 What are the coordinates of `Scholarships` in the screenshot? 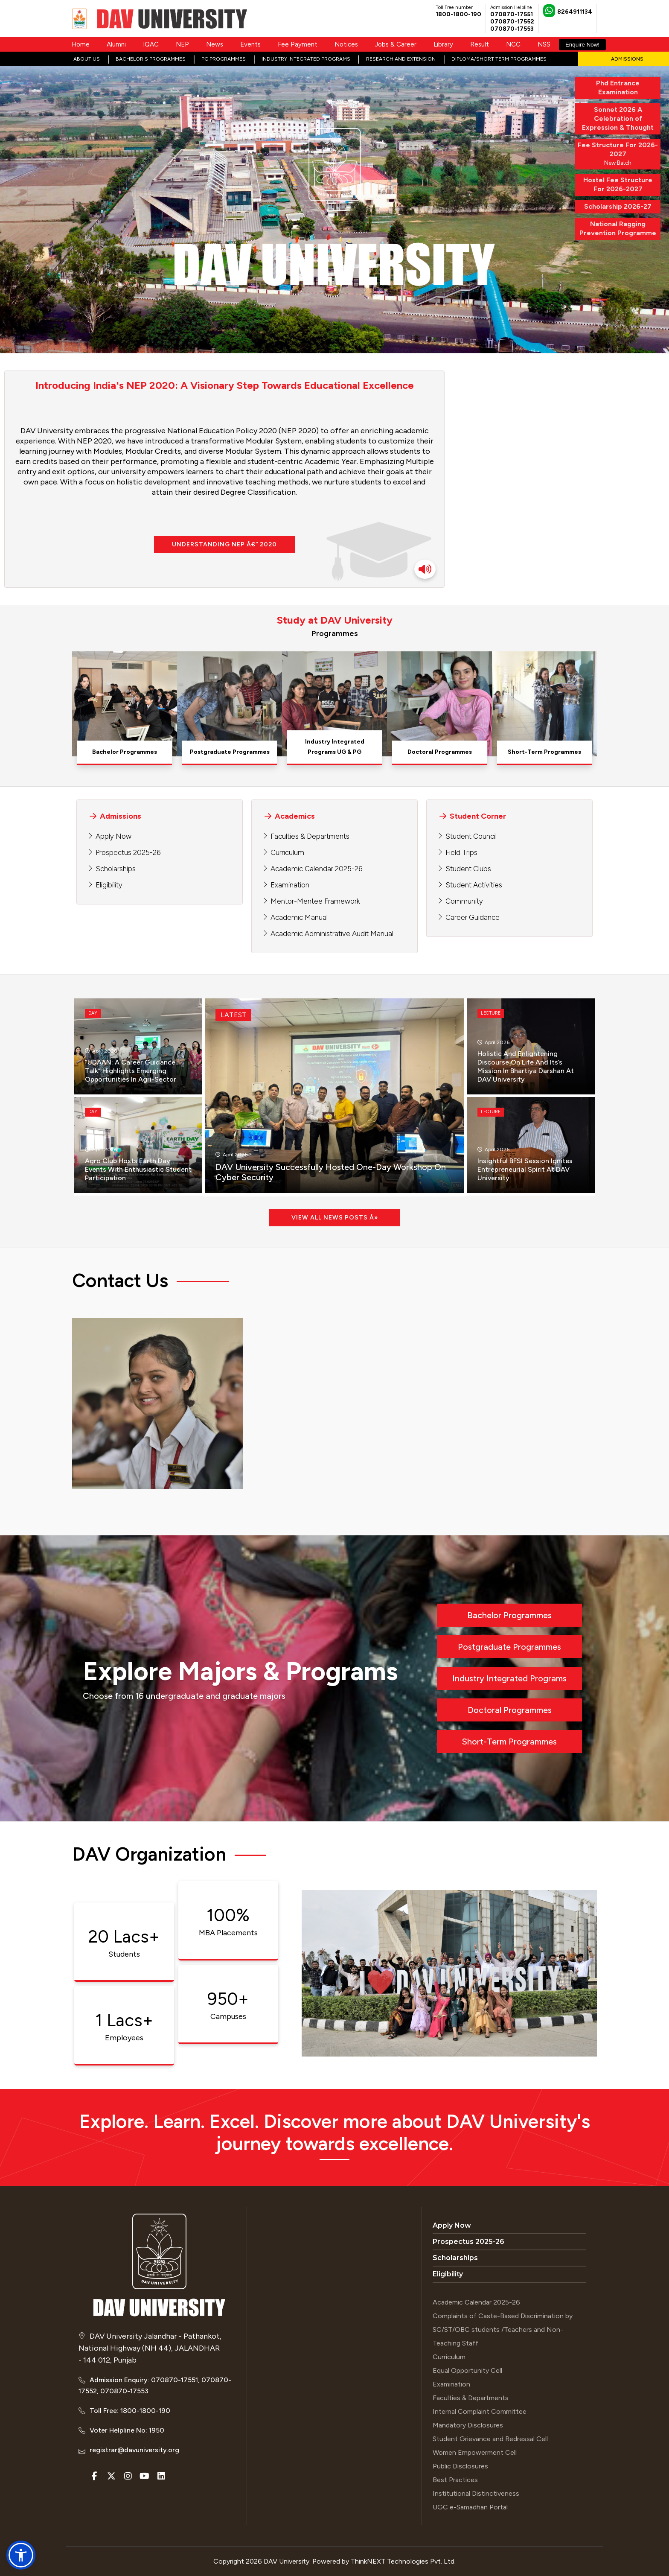 It's located at (116, 868).